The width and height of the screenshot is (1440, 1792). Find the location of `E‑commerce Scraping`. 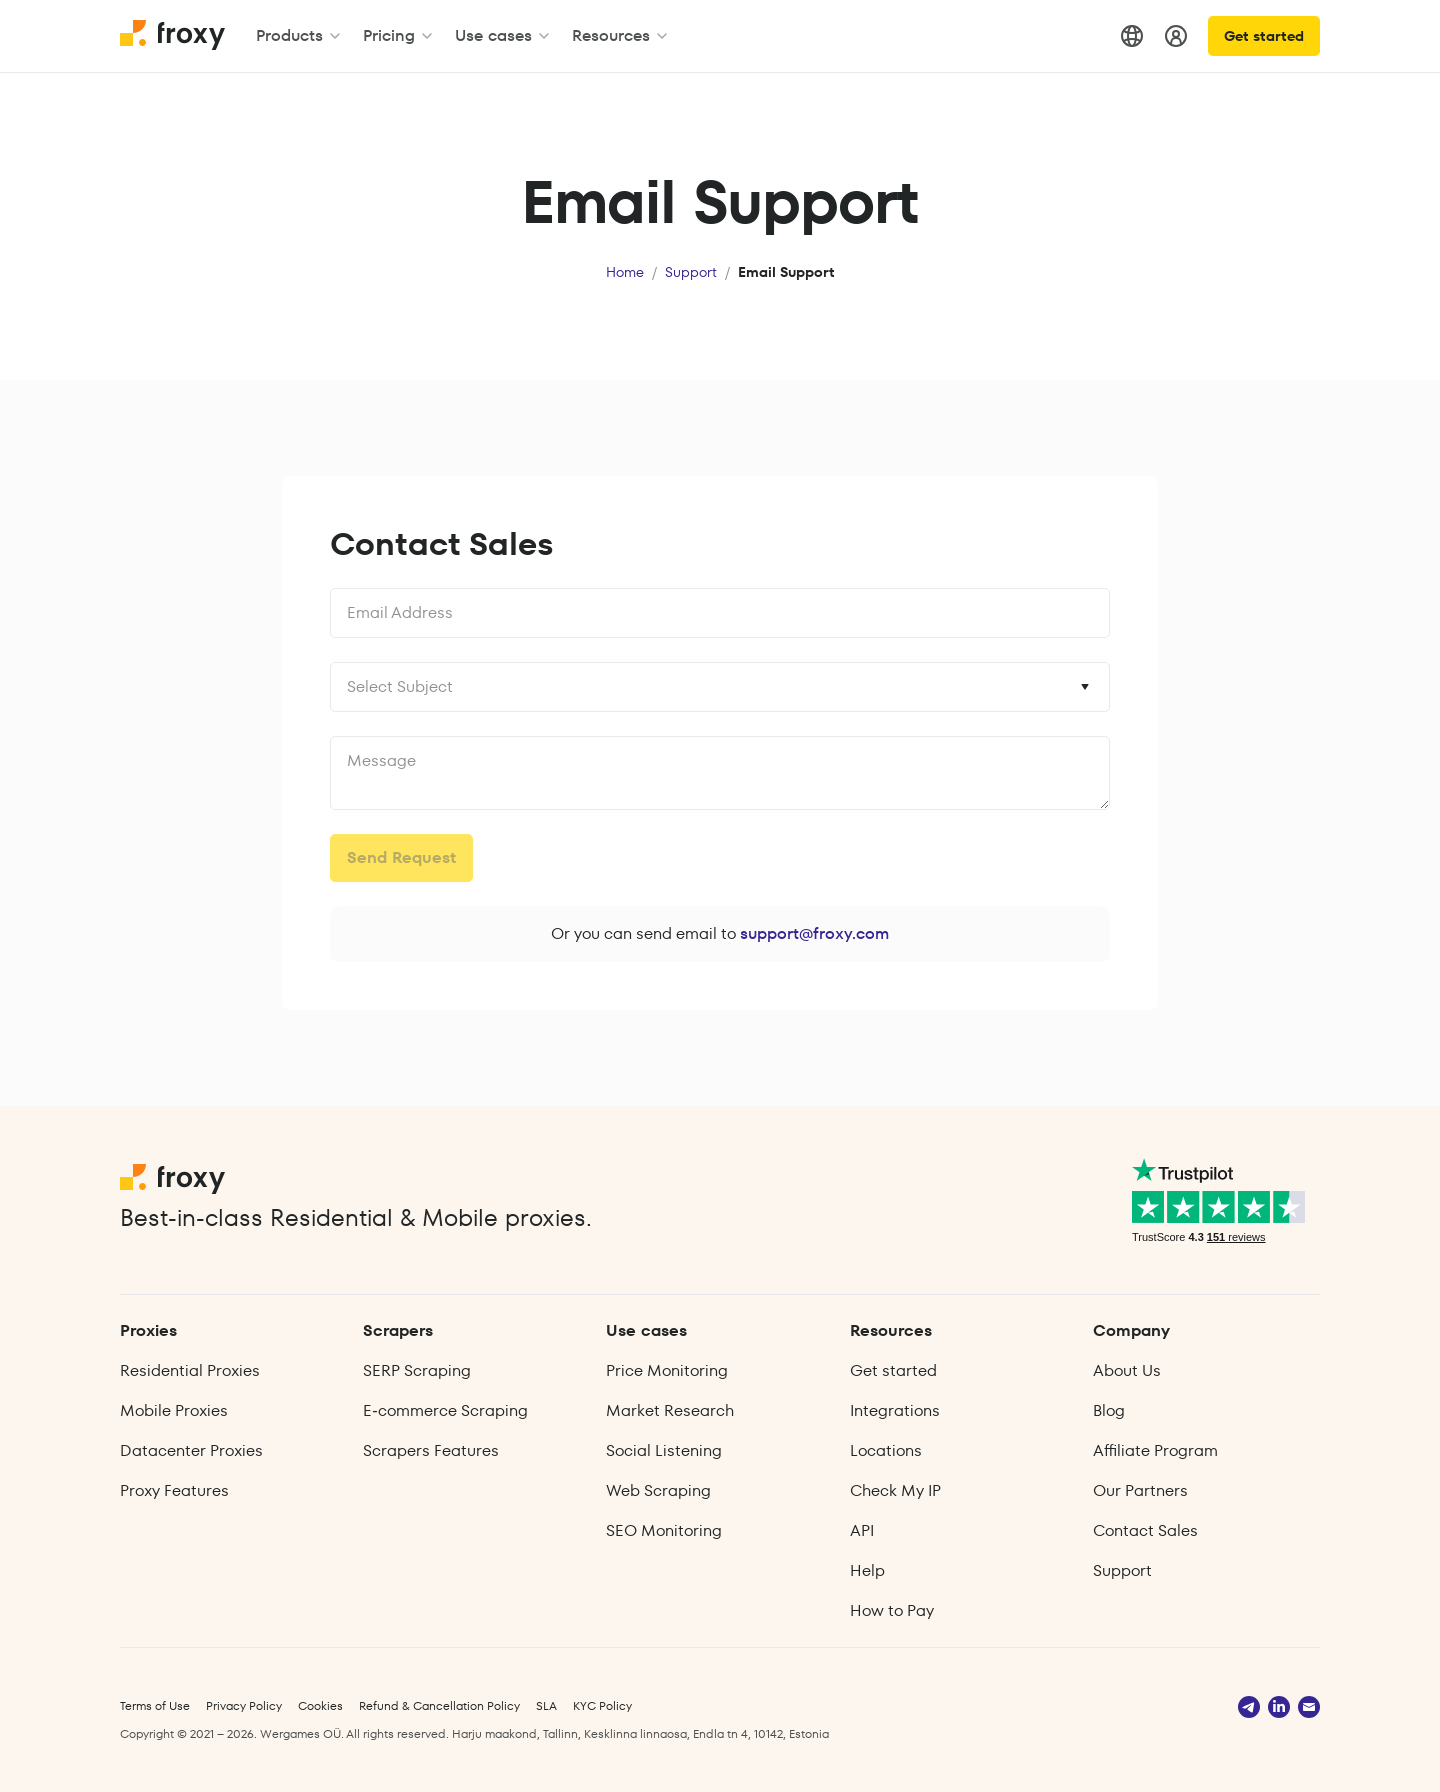

E‑commerce Scraping is located at coordinates (445, 1410).